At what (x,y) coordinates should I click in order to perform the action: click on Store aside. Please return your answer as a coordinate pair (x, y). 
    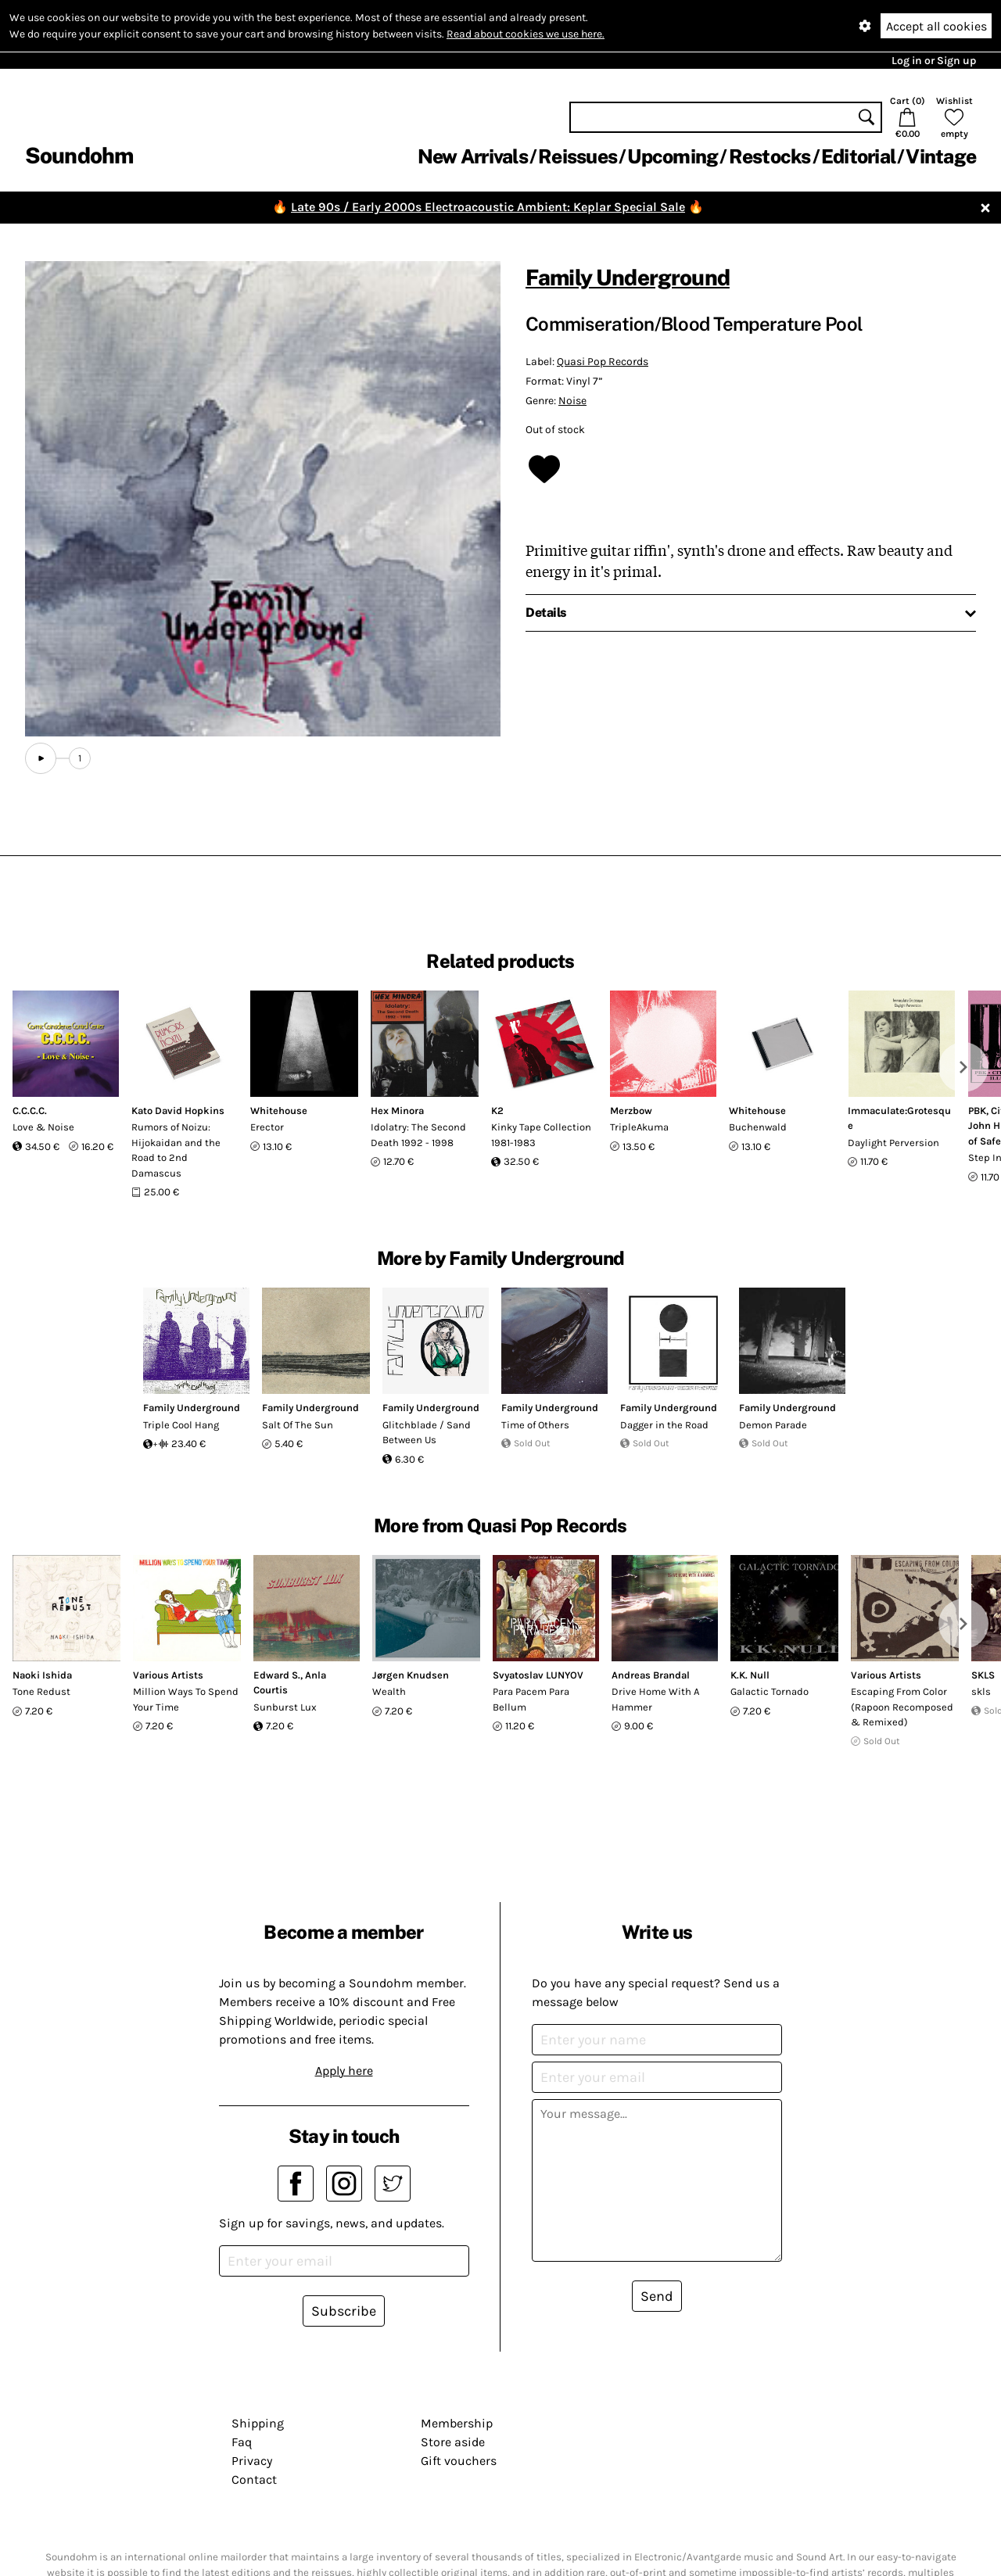
    Looking at the image, I should click on (453, 2441).